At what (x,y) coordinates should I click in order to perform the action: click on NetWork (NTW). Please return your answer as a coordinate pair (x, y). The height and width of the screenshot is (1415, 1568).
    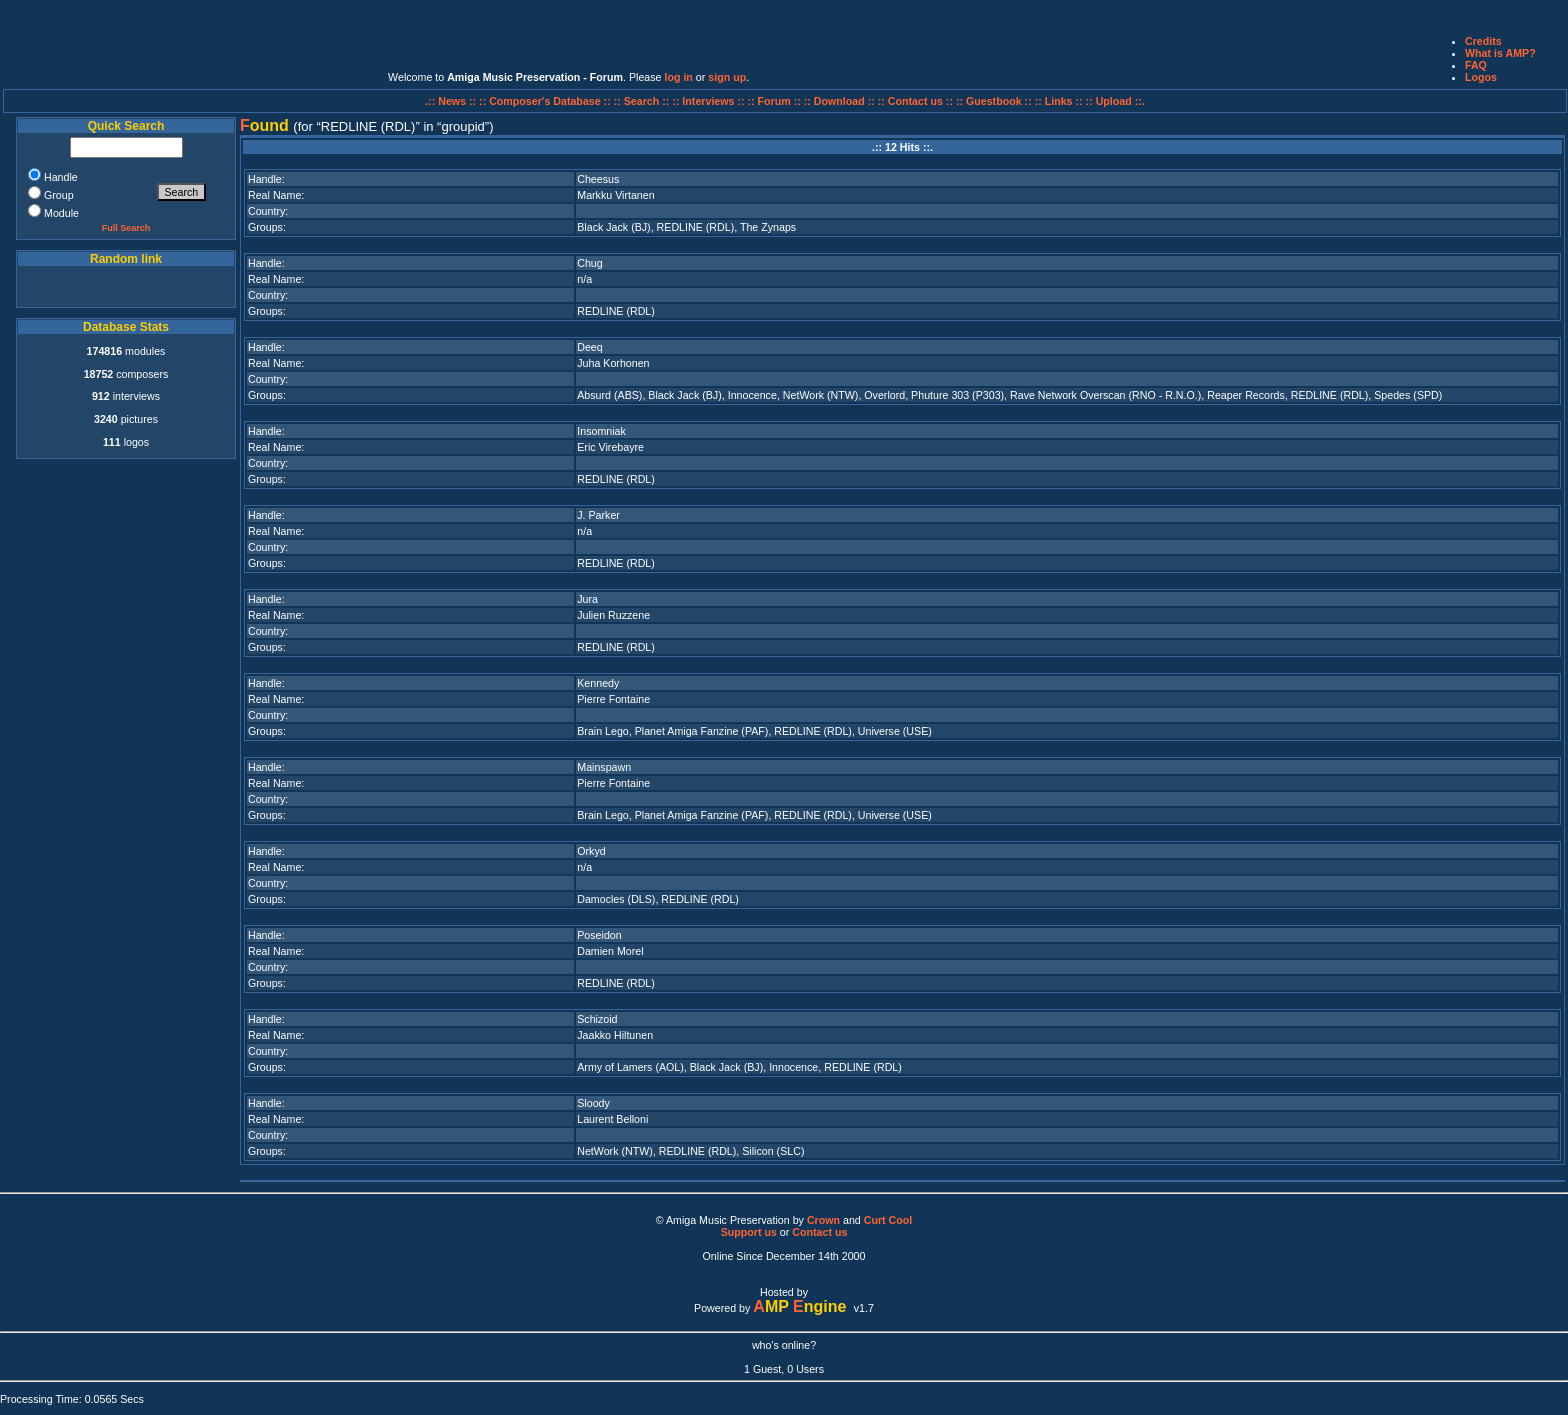
    Looking at the image, I should click on (821, 395).